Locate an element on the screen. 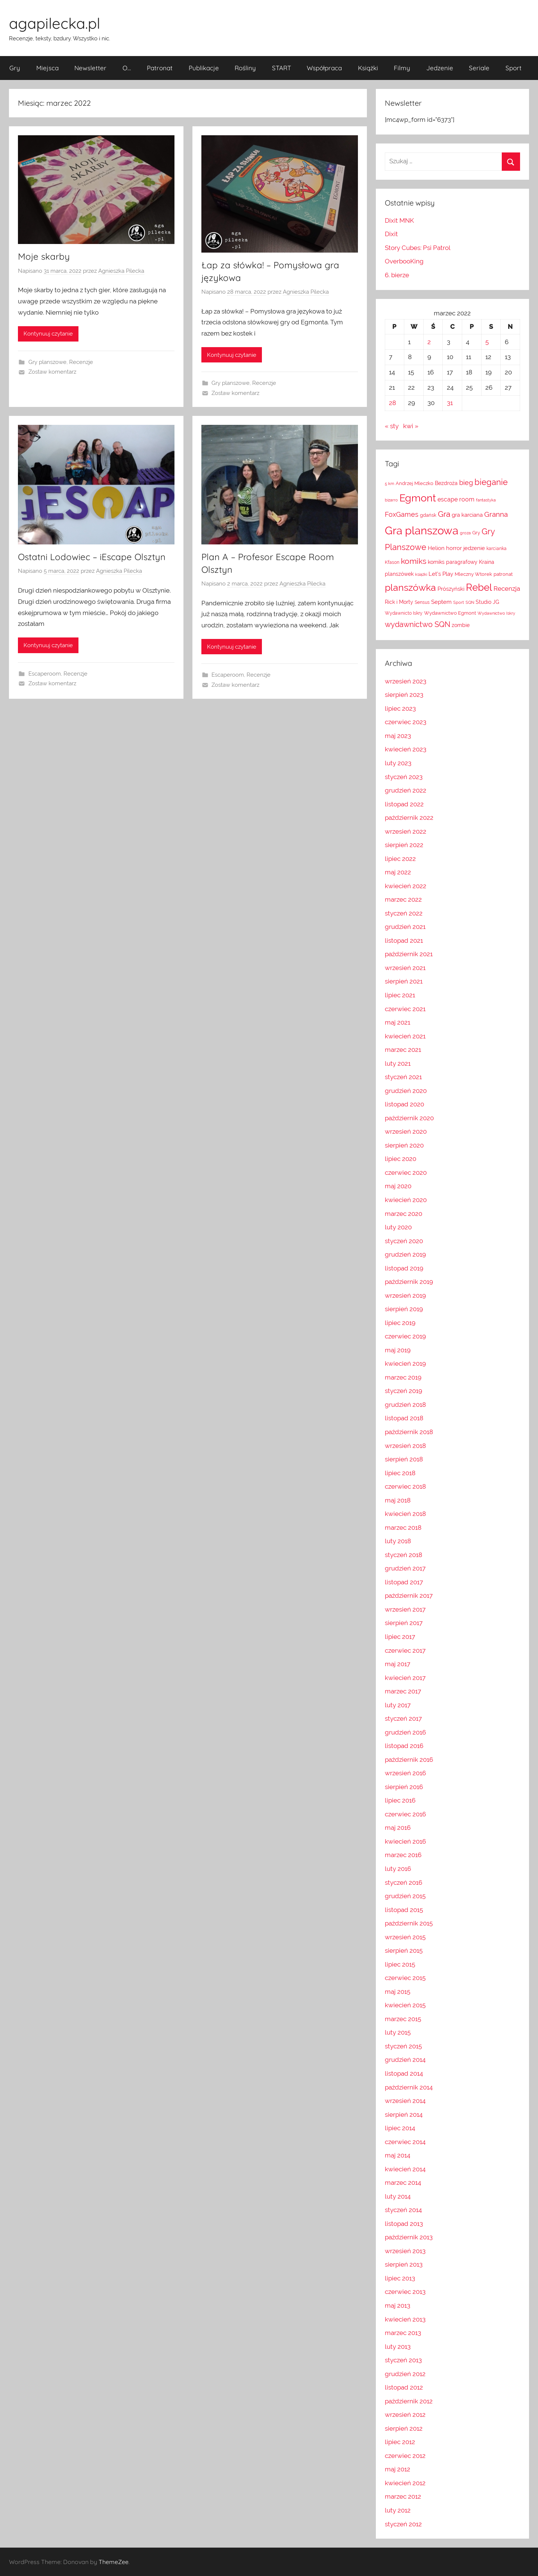  maj 2020 is located at coordinates (398, 1186).